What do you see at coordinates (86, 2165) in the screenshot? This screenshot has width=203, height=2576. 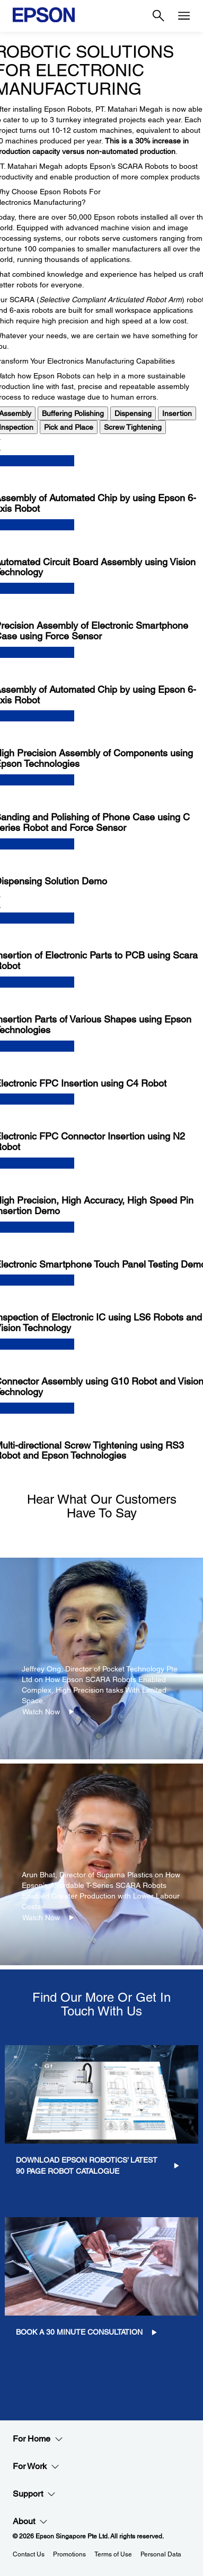 I see `Download Epson Robotics’ Latest 90 Page Robot Catalogue` at bounding box center [86, 2165].